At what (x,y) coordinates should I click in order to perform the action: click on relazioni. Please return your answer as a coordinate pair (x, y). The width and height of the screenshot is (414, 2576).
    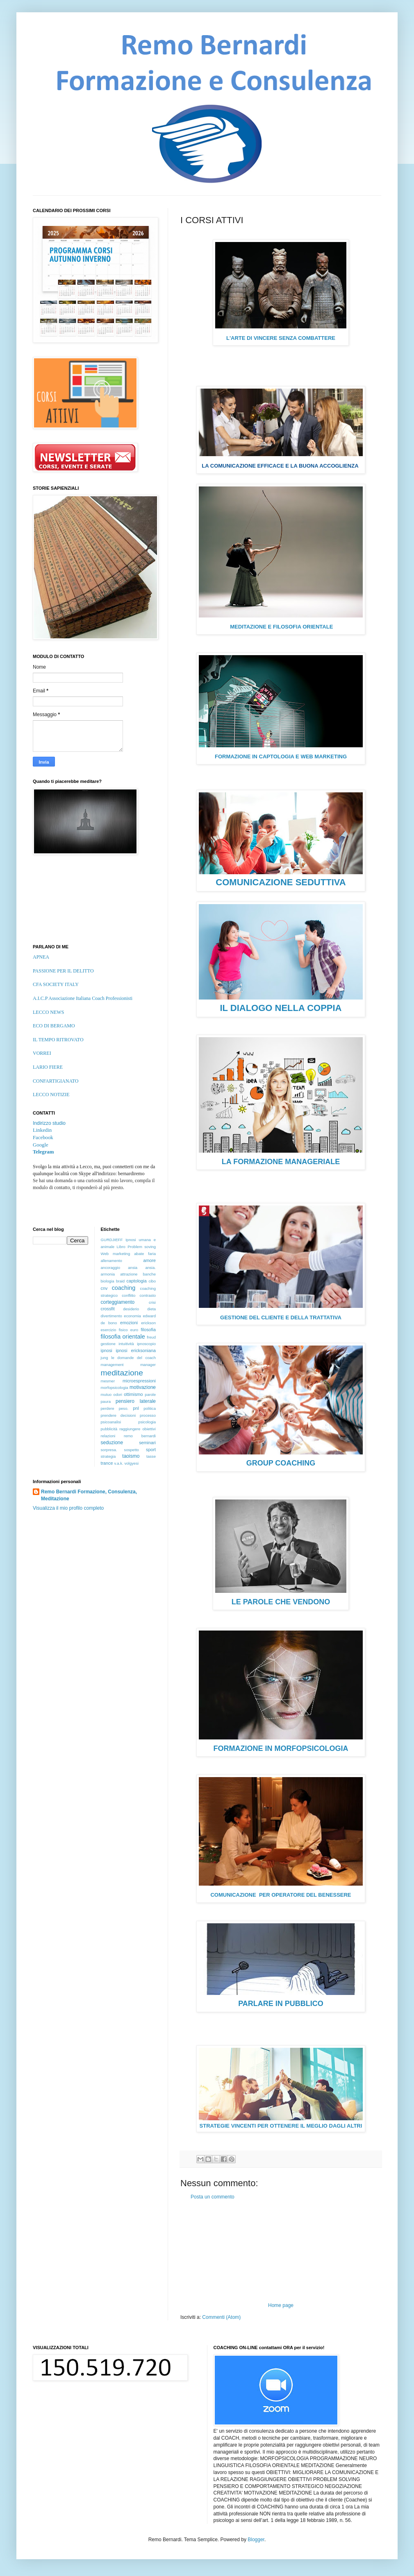
    Looking at the image, I should click on (108, 1436).